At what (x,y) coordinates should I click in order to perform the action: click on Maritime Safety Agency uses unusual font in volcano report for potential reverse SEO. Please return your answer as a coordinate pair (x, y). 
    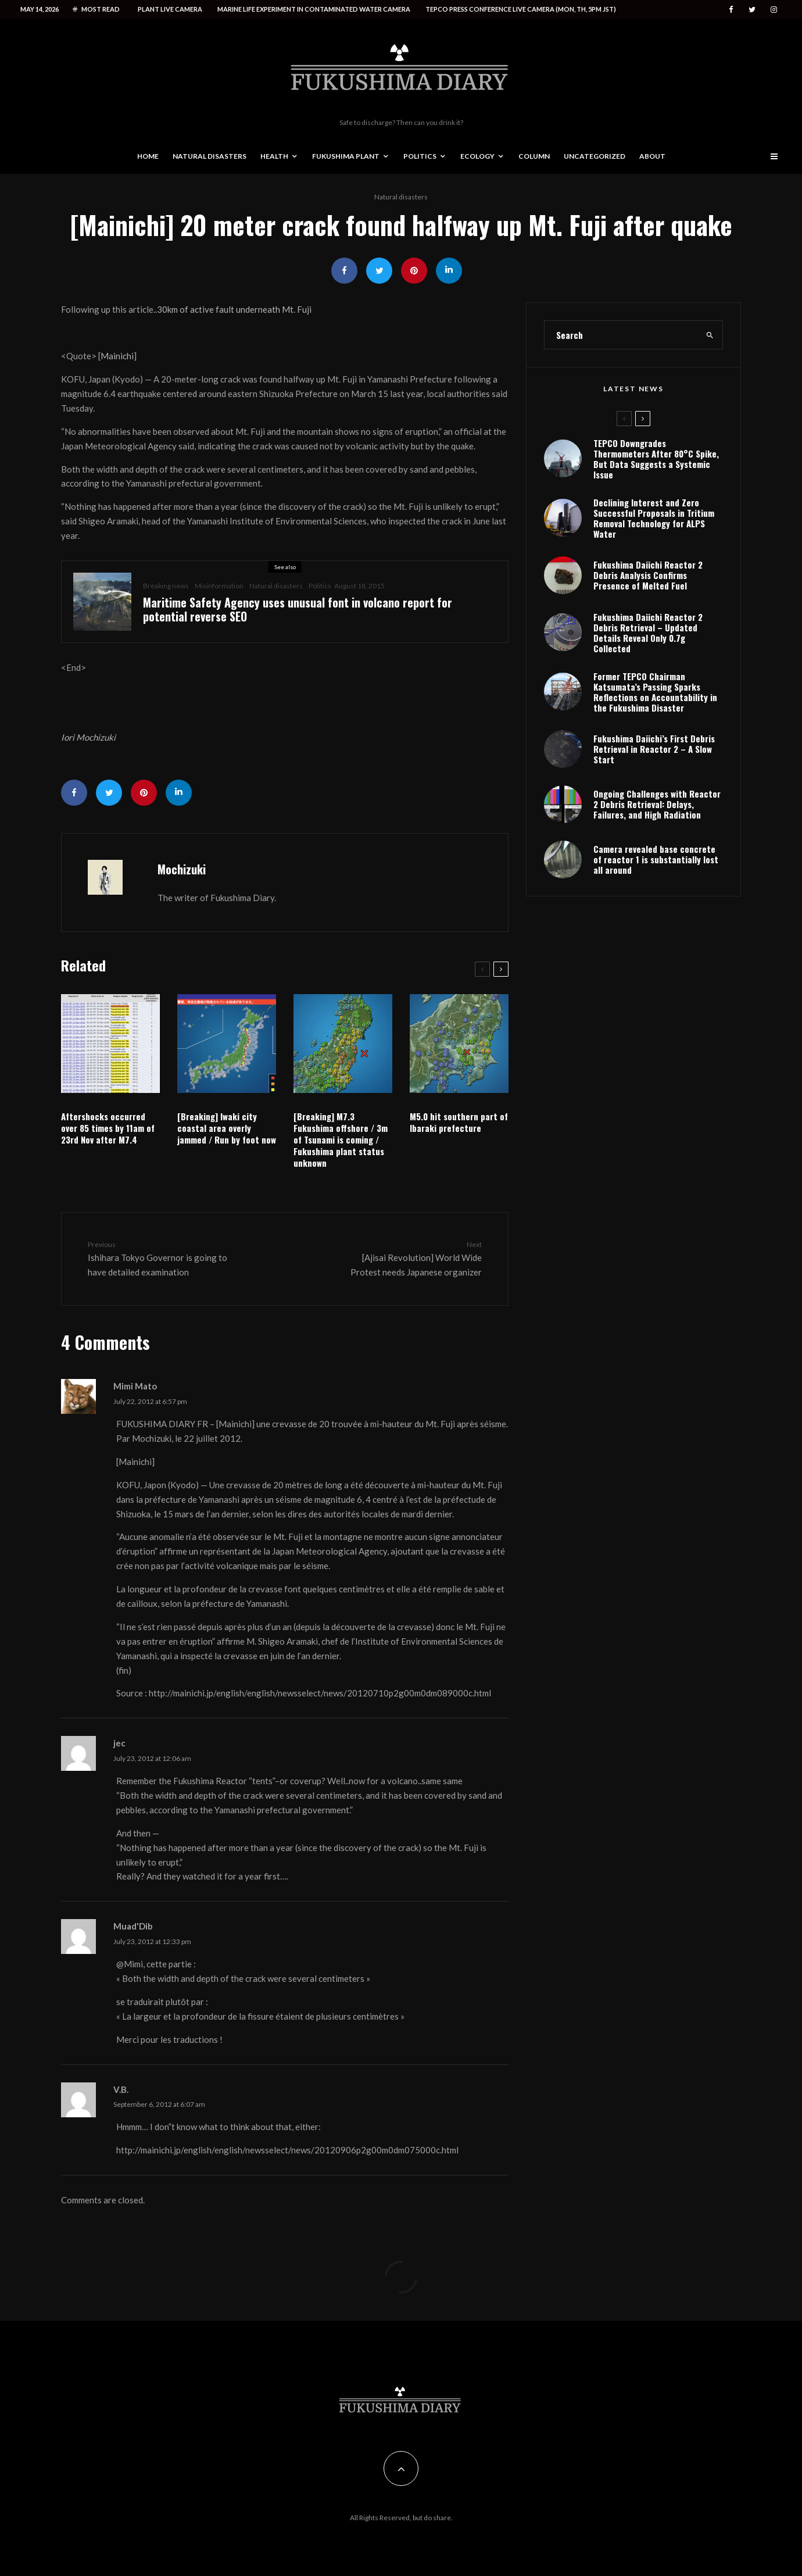
    Looking at the image, I should click on (297, 609).